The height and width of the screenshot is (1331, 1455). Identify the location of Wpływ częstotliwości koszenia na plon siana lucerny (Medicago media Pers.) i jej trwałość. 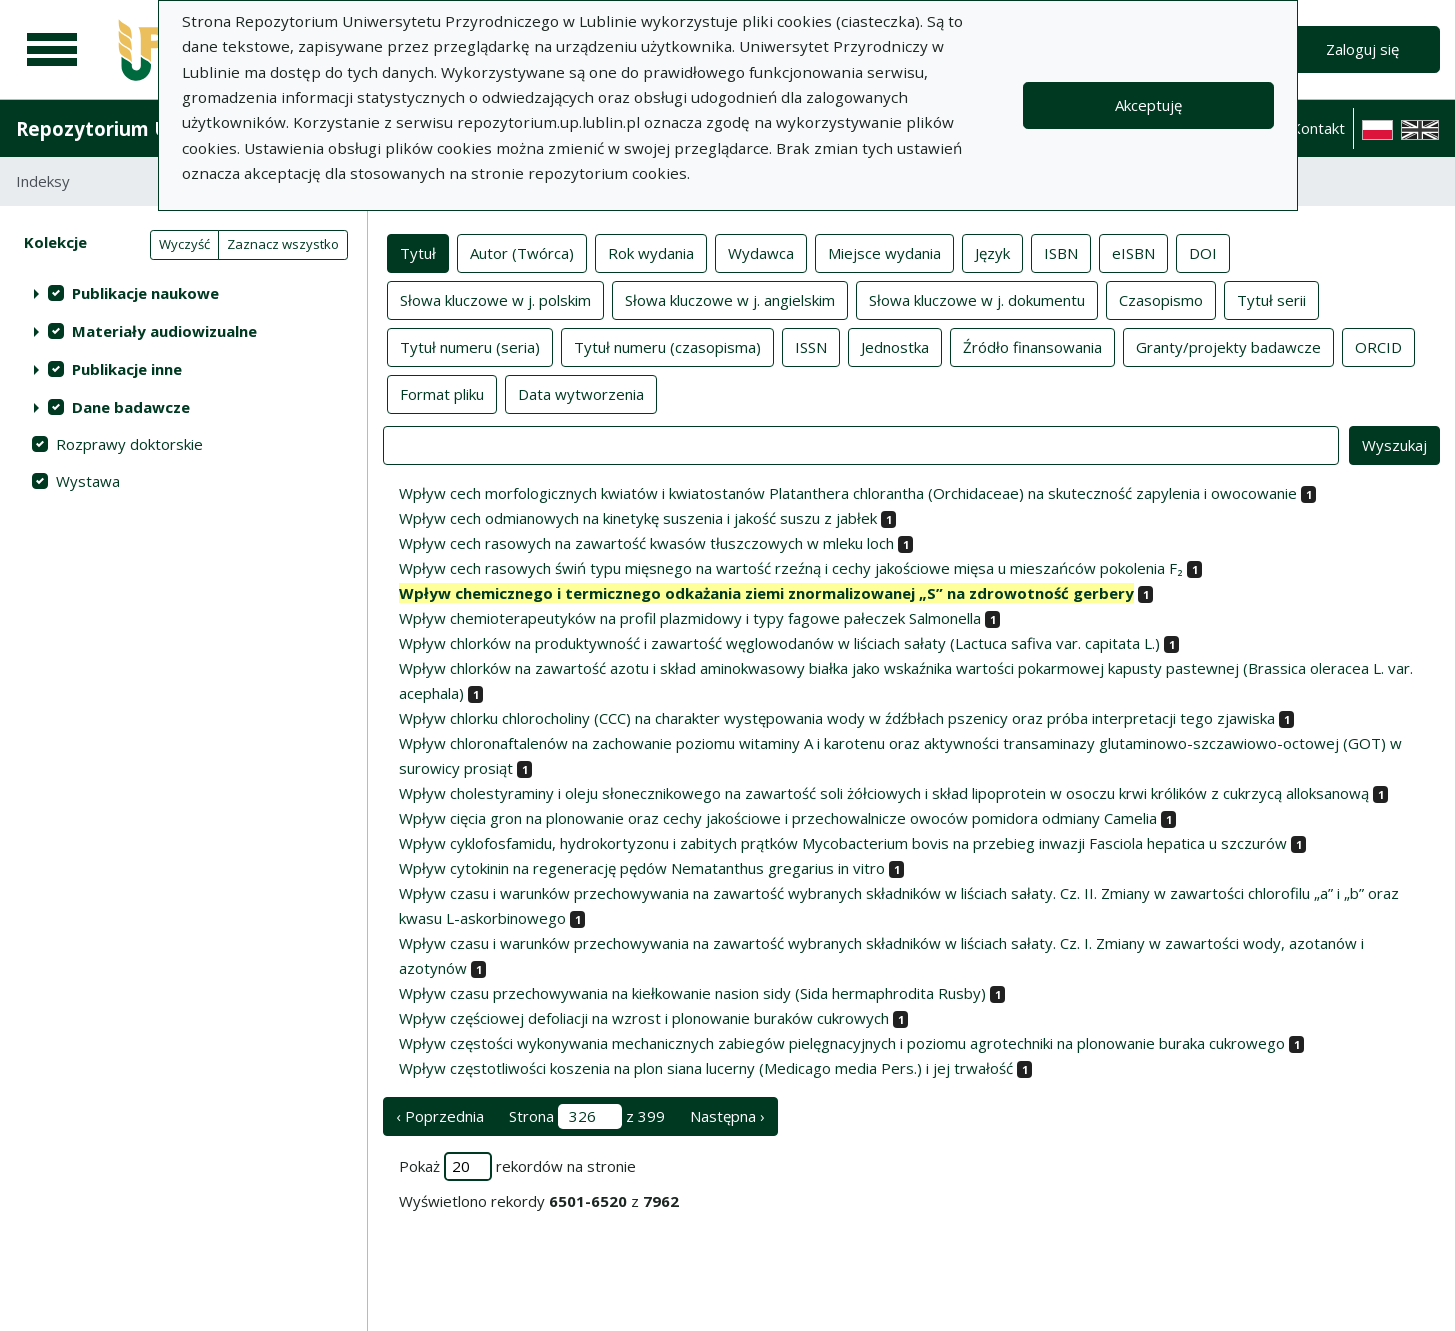
(706, 1068).